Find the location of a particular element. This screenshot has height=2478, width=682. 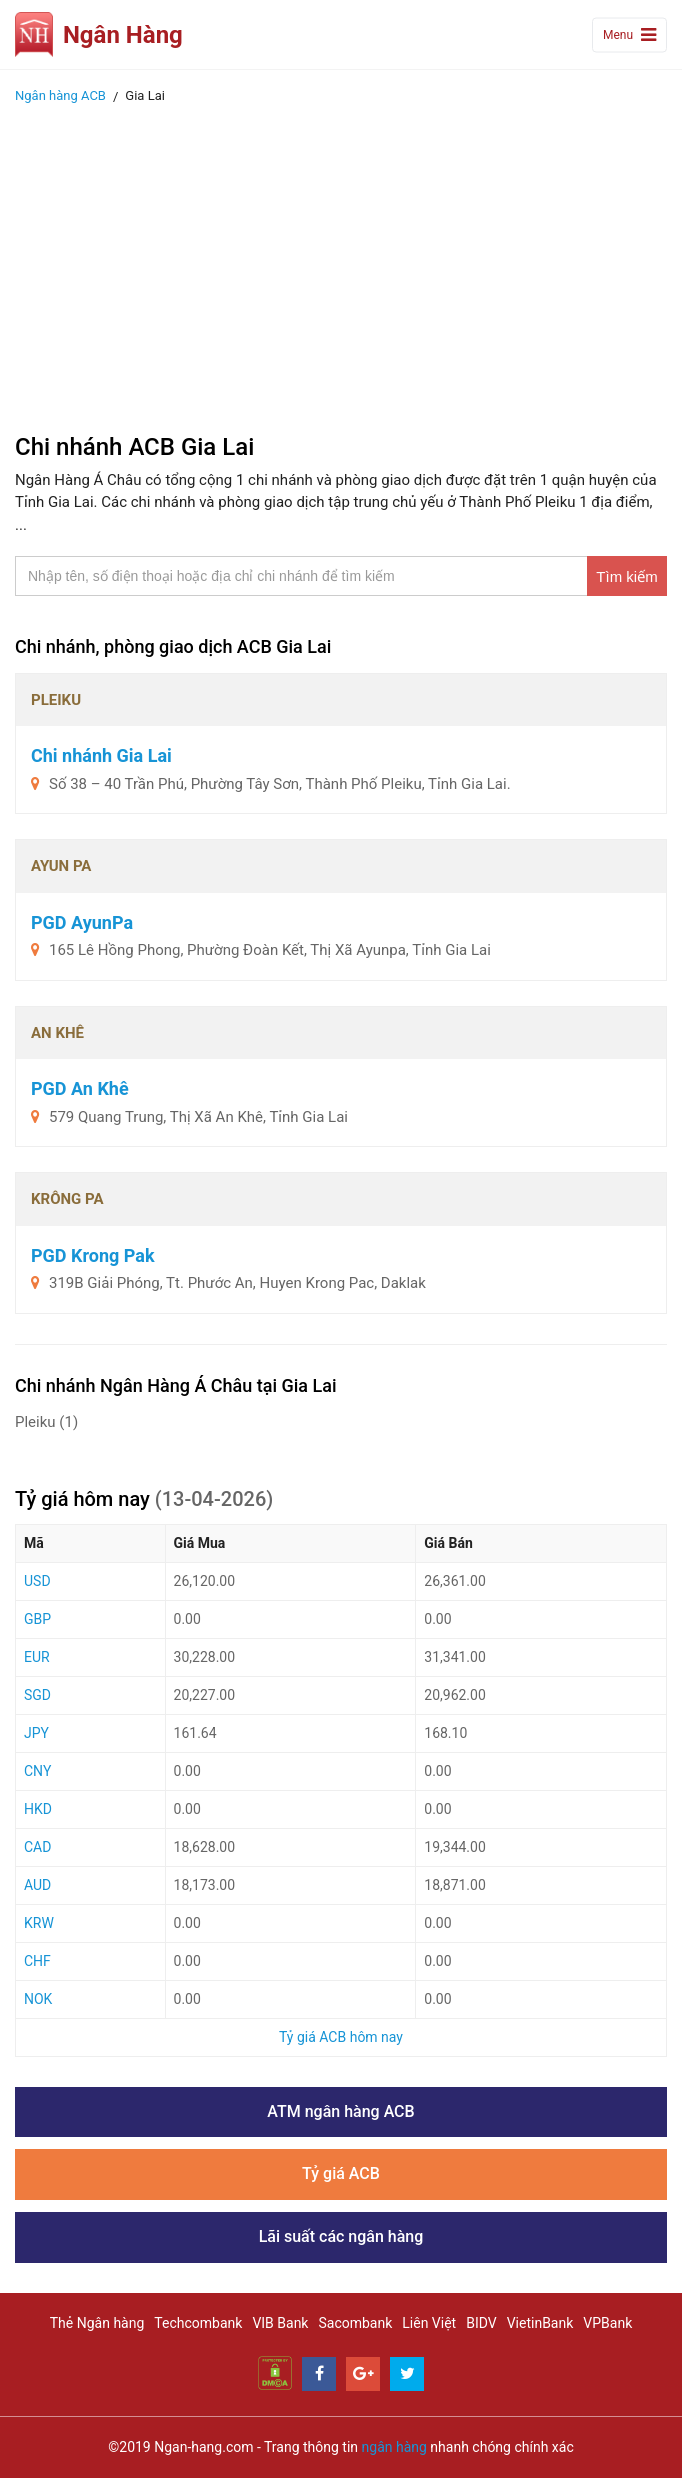

CNY is located at coordinates (37, 1771).